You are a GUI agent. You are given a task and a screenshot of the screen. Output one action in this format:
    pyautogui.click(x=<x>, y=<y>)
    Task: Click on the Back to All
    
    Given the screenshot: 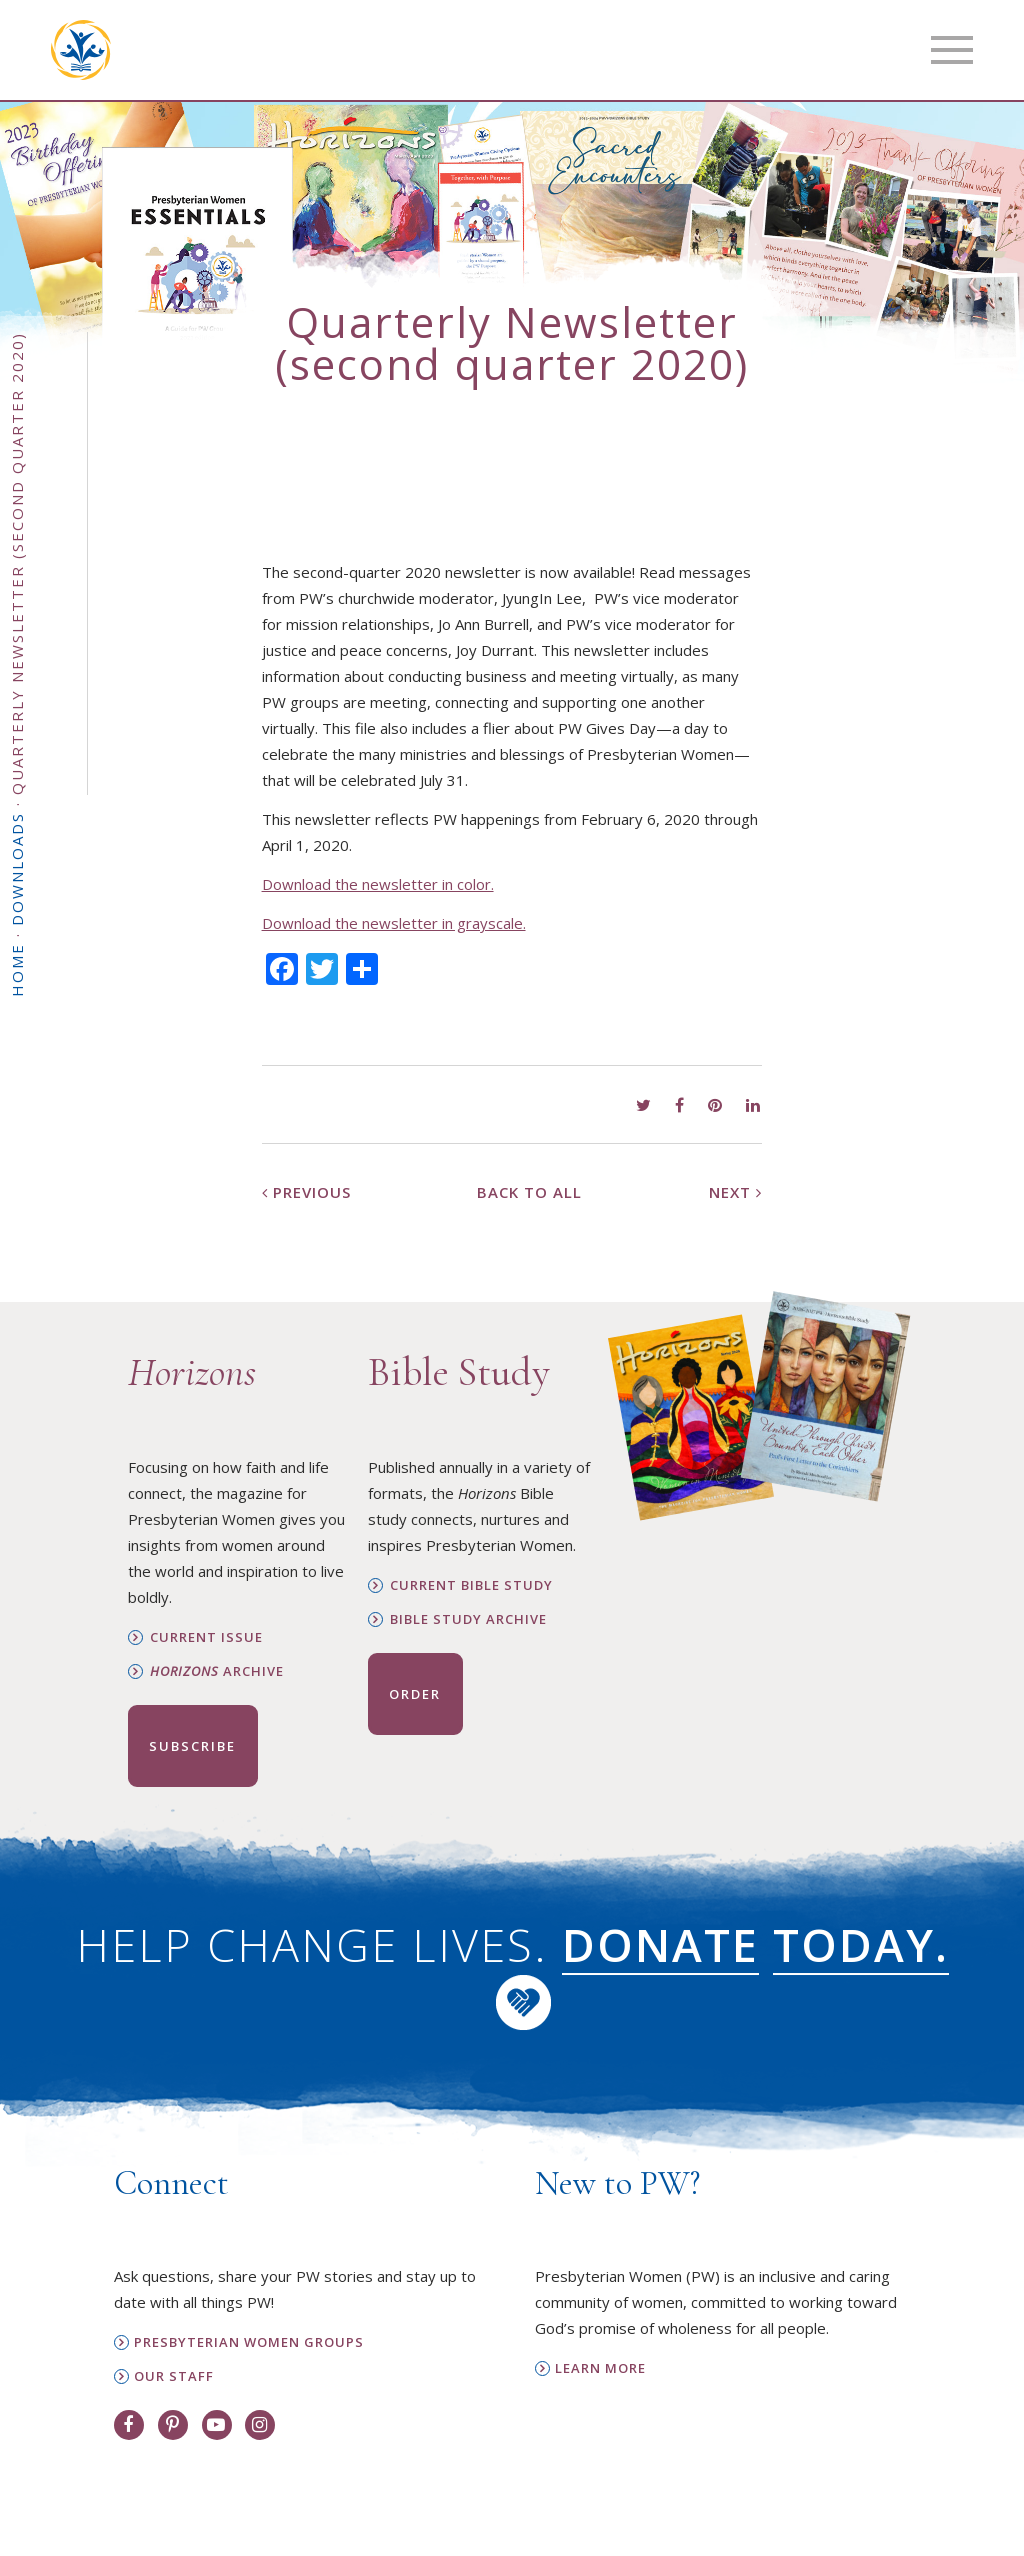 What is the action you would take?
    pyautogui.click(x=529, y=1192)
    